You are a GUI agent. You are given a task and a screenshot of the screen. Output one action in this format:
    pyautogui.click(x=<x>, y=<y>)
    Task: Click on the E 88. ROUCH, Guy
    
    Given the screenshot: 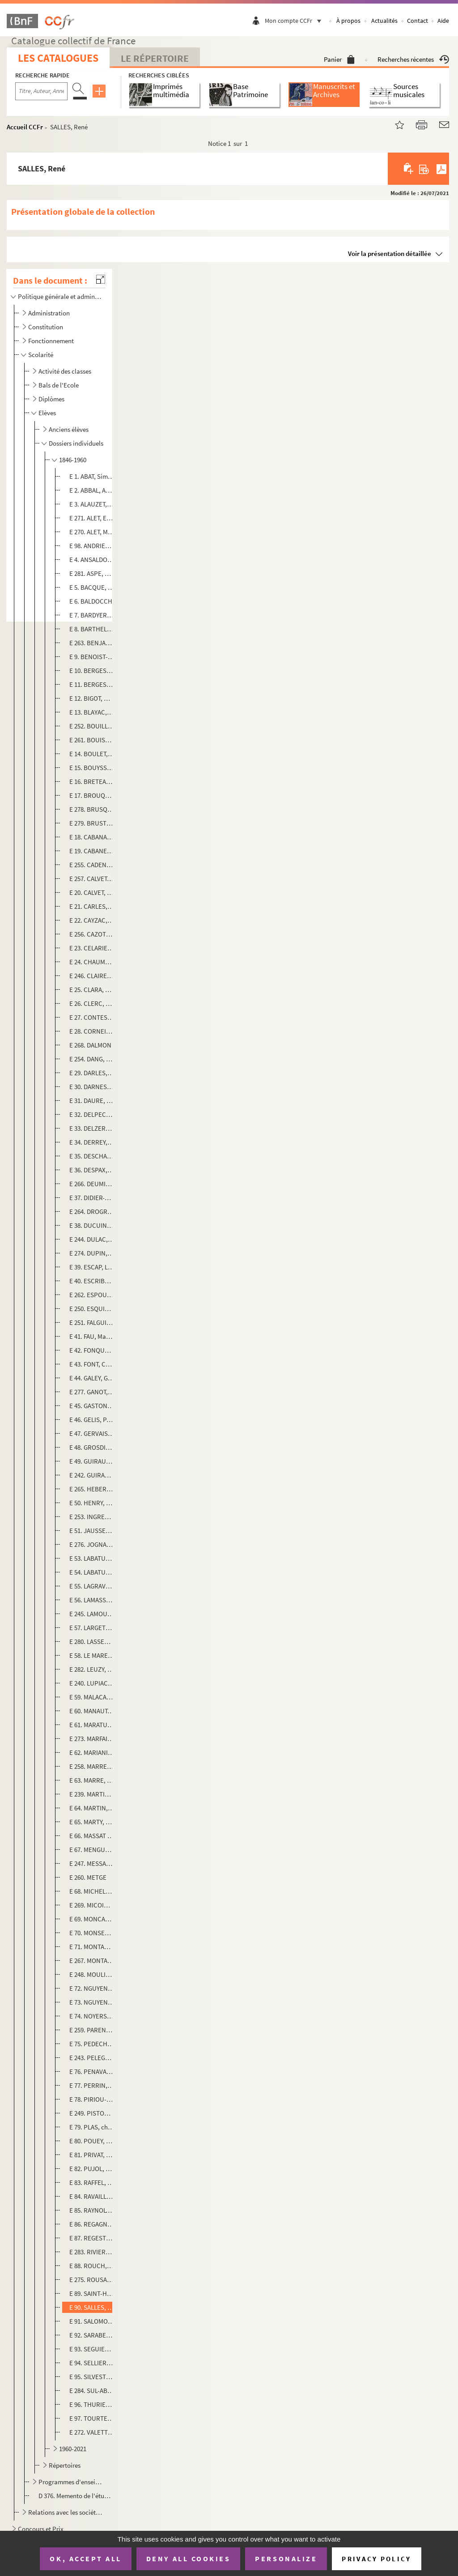 What is the action you would take?
    pyautogui.click(x=91, y=2265)
    